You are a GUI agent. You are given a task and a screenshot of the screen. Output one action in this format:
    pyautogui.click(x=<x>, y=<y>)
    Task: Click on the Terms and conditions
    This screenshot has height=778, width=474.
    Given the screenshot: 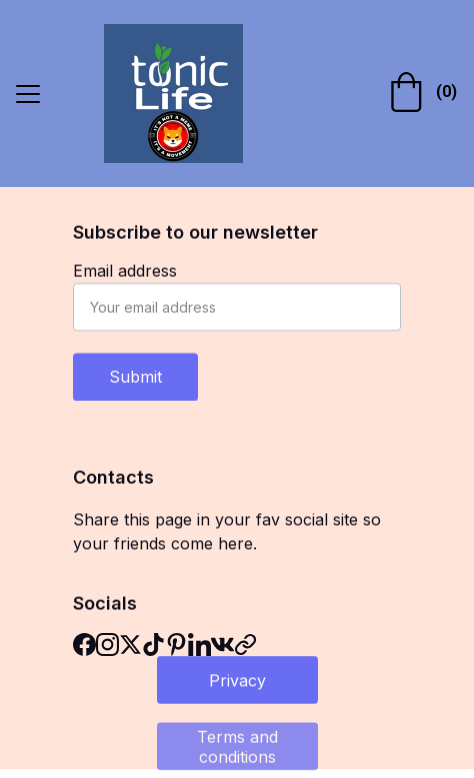 What is the action you would take?
    pyautogui.click(x=237, y=748)
    